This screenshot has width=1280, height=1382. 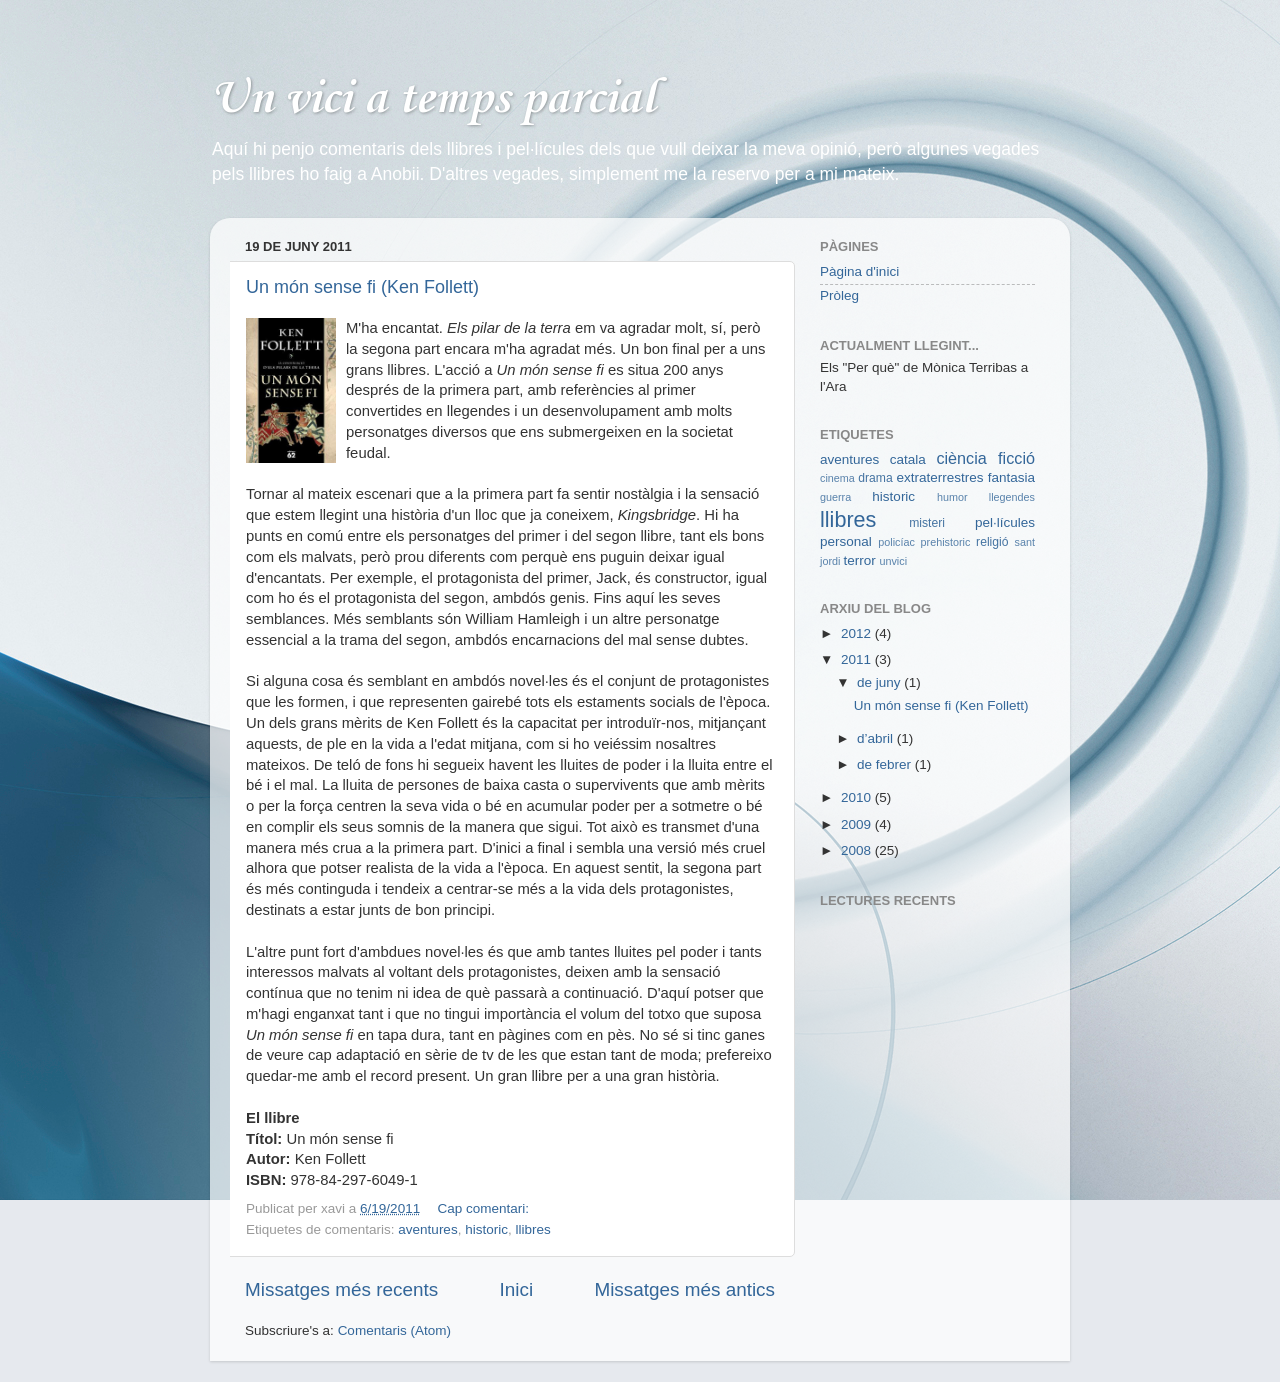 What do you see at coordinates (908, 459) in the screenshot?
I see `catala` at bounding box center [908, 459].